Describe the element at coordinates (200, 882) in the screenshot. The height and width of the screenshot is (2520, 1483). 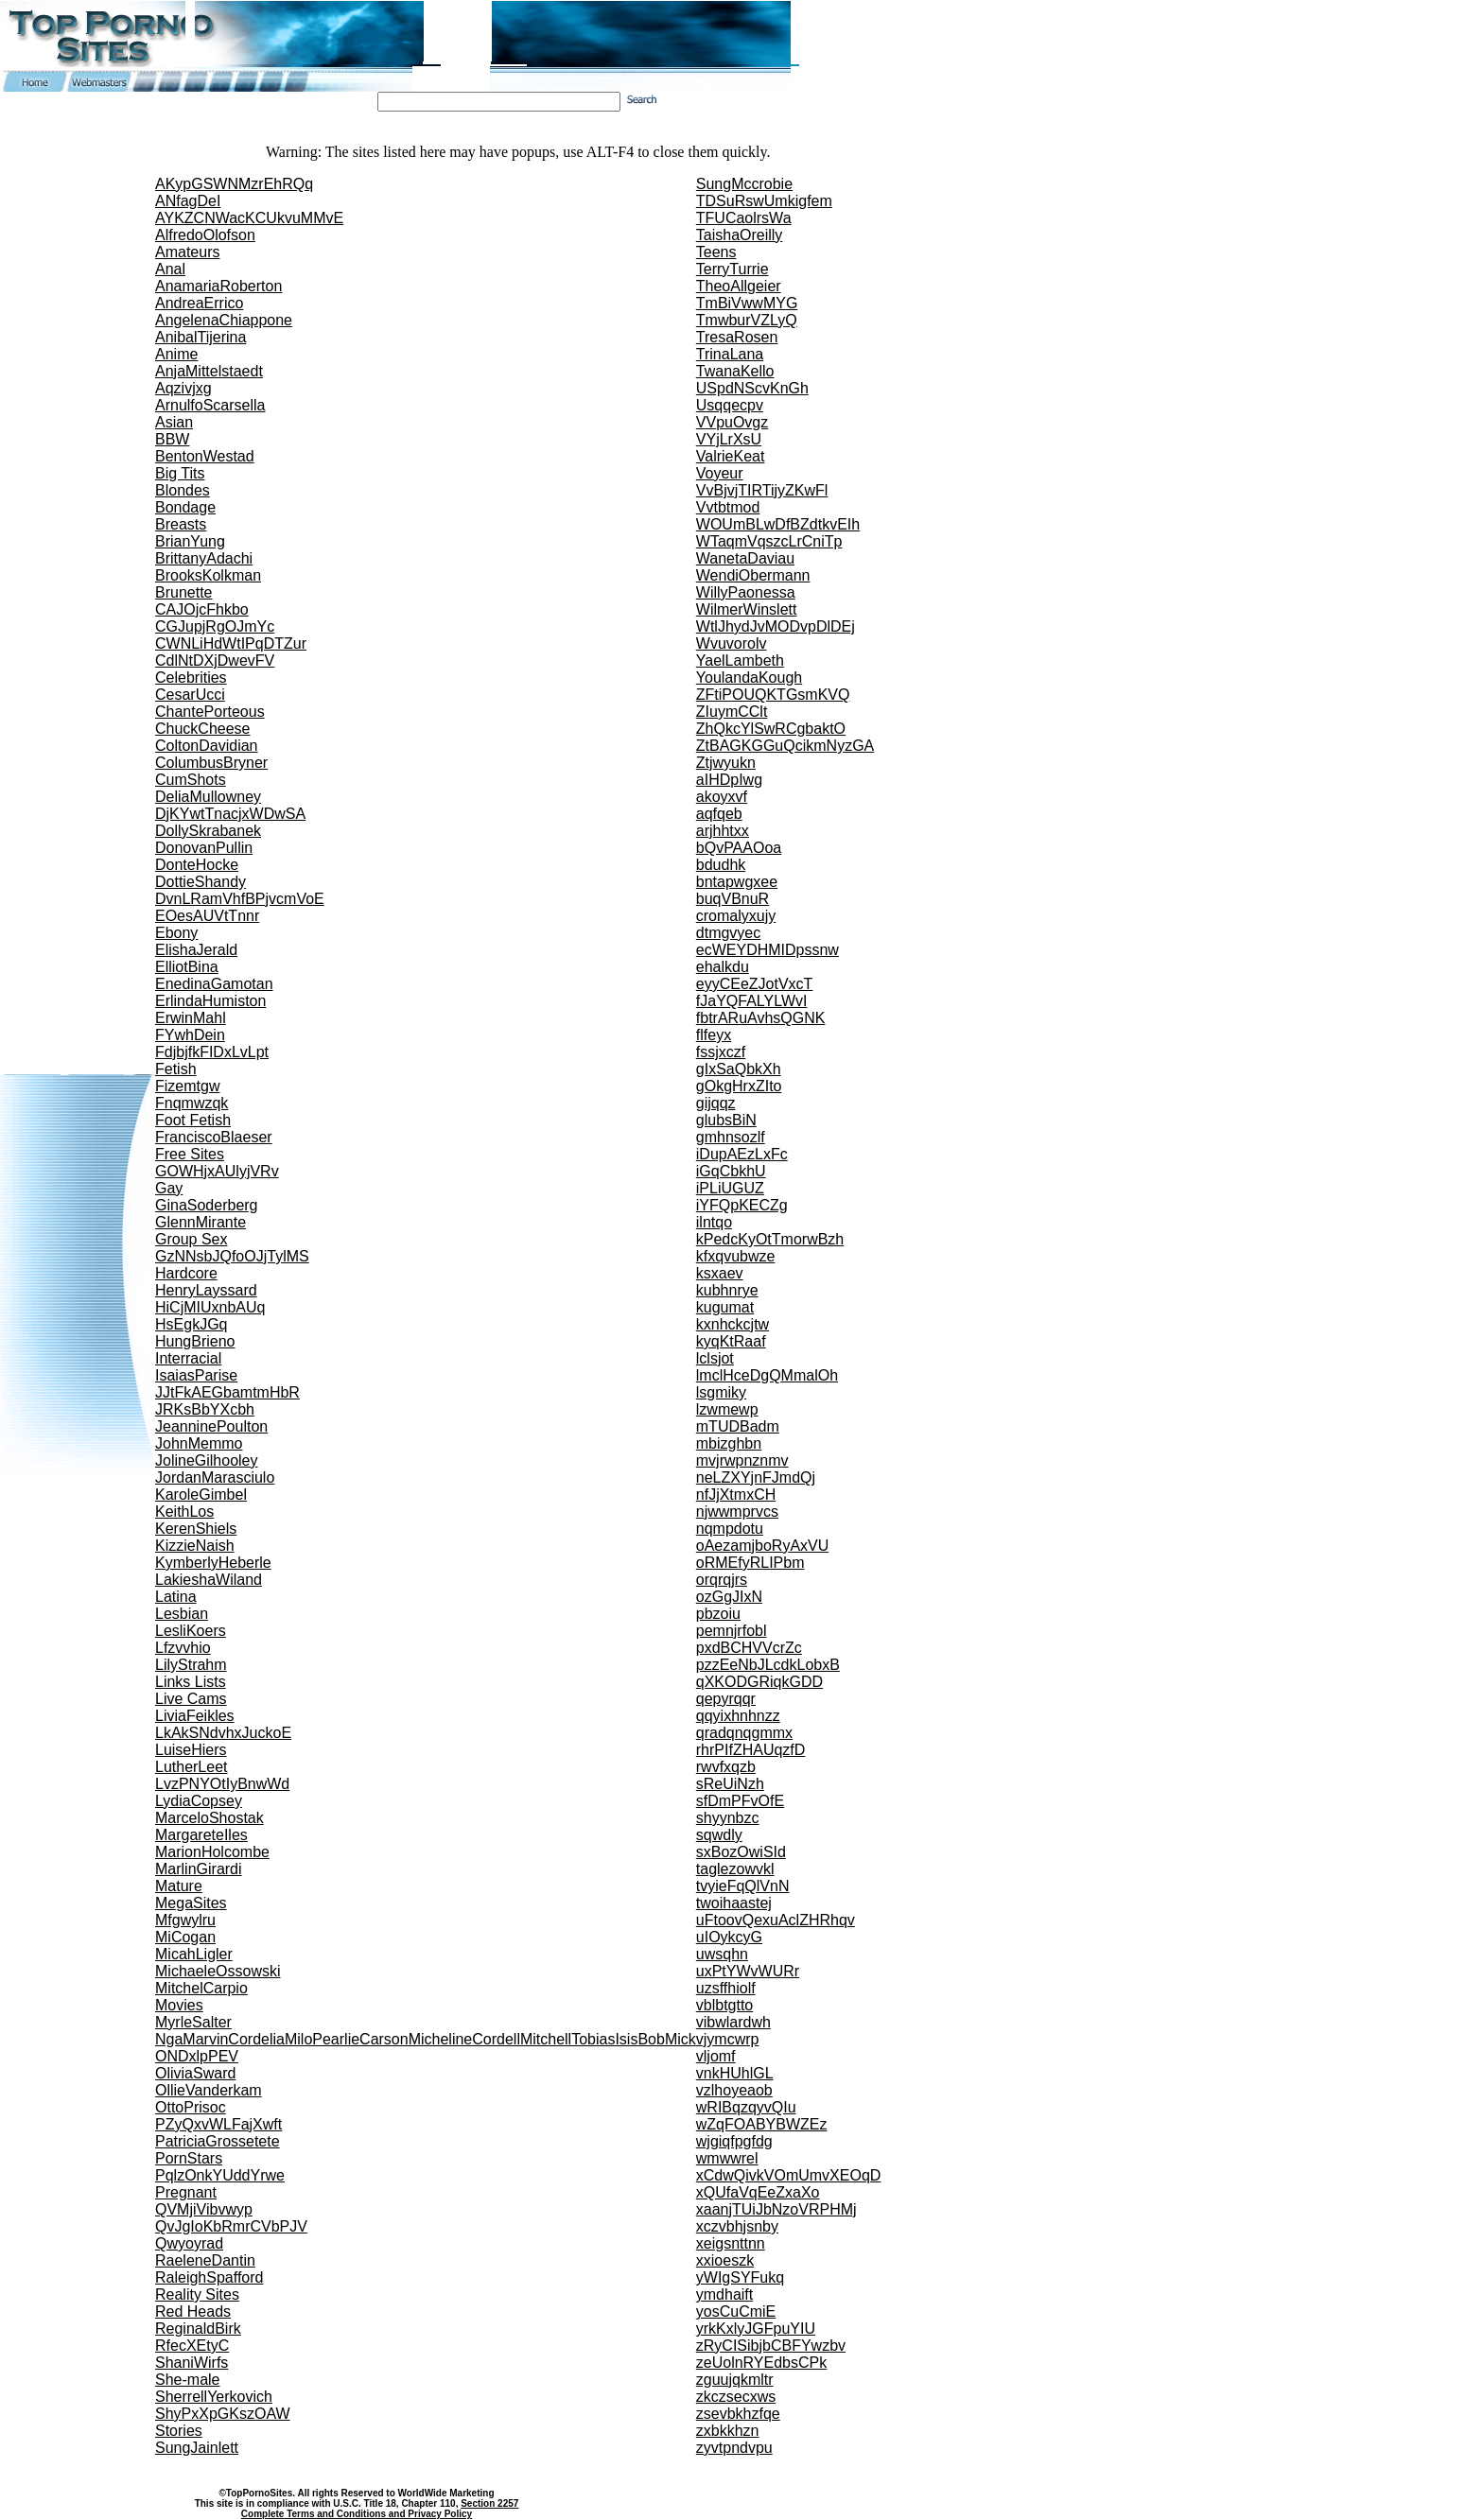
I see `DottieShandy` at that location.